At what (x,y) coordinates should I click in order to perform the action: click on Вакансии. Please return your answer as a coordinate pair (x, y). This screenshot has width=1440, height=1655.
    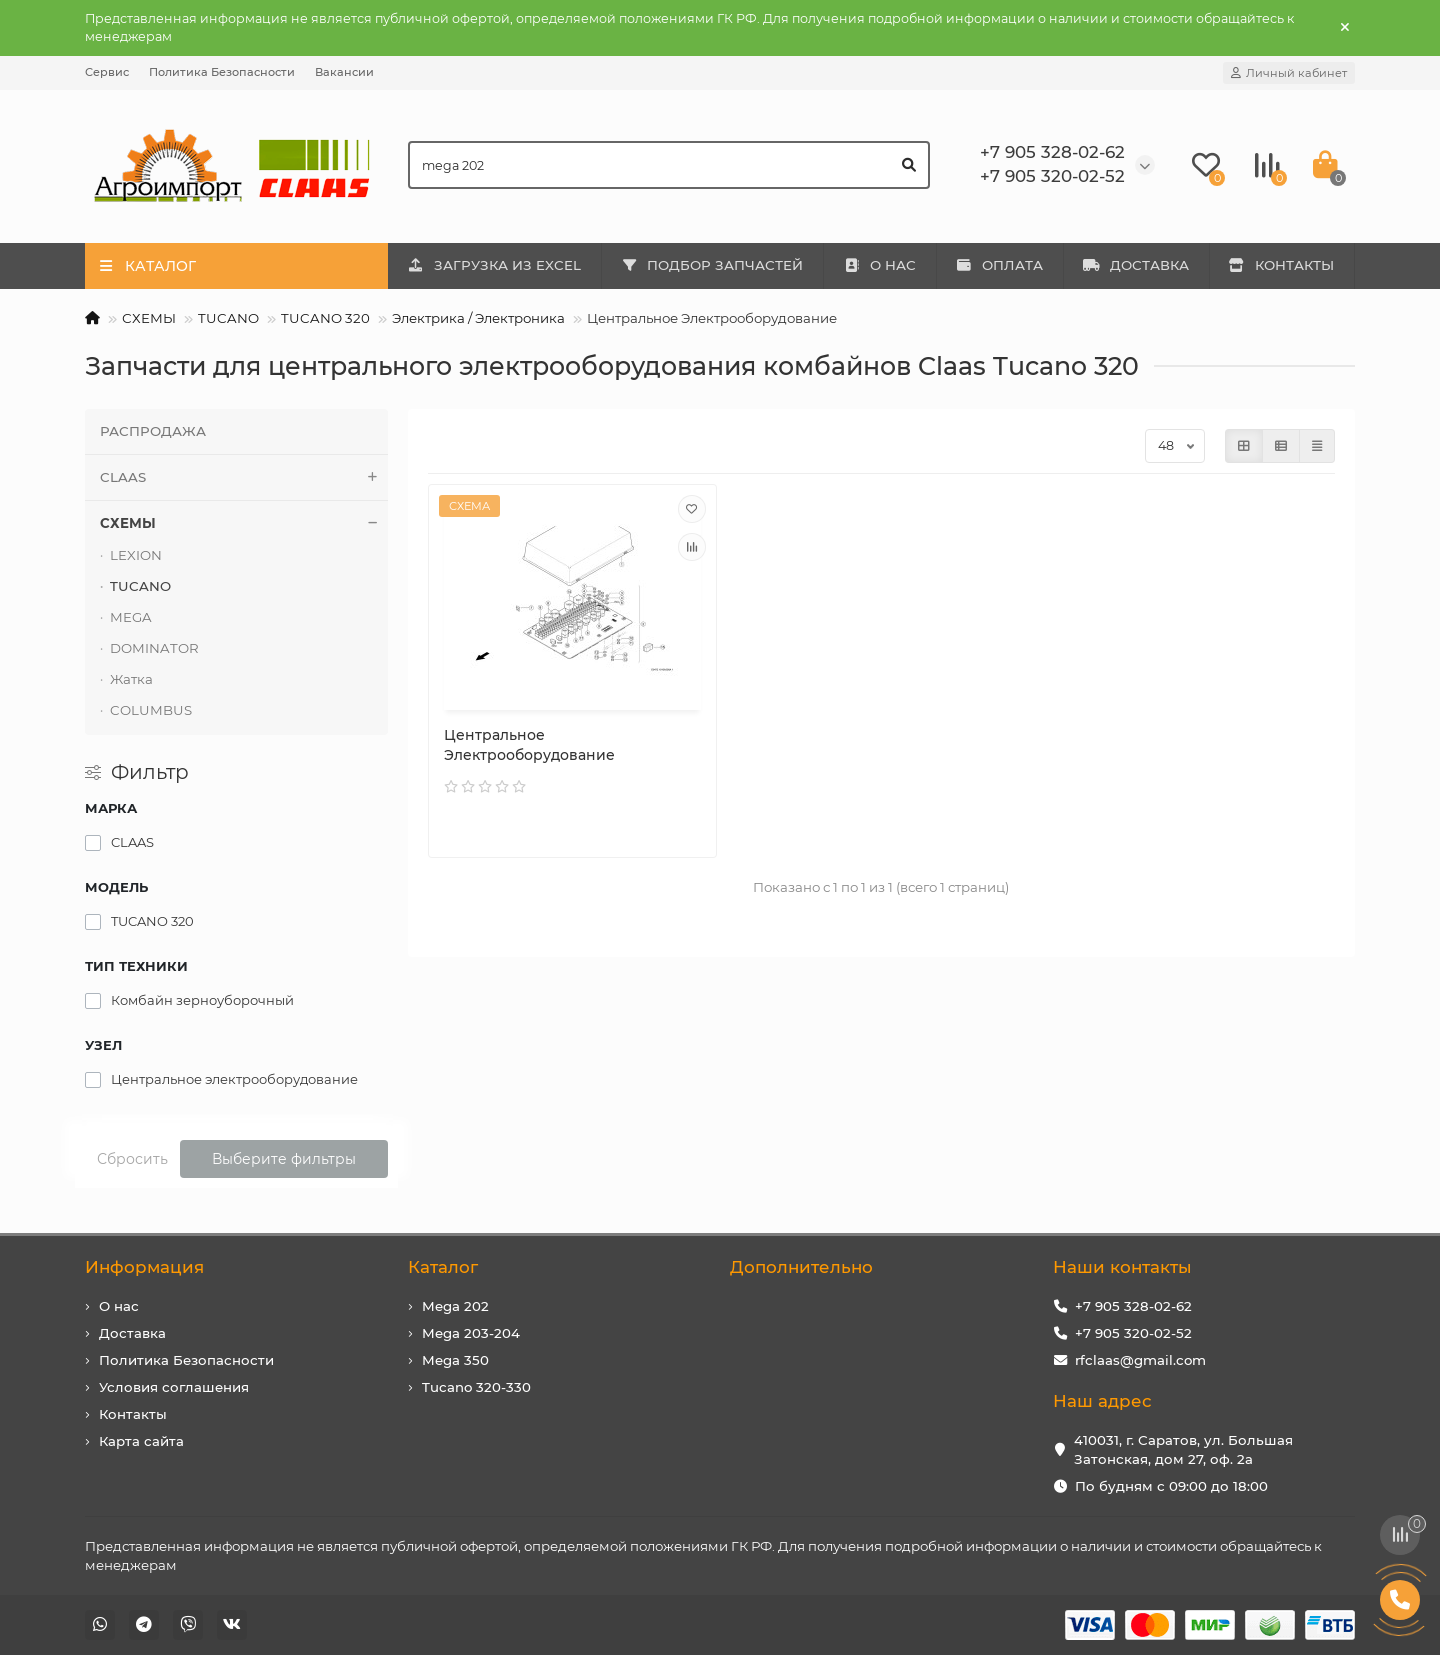
    Looking at the image, I should click on (344, 72).